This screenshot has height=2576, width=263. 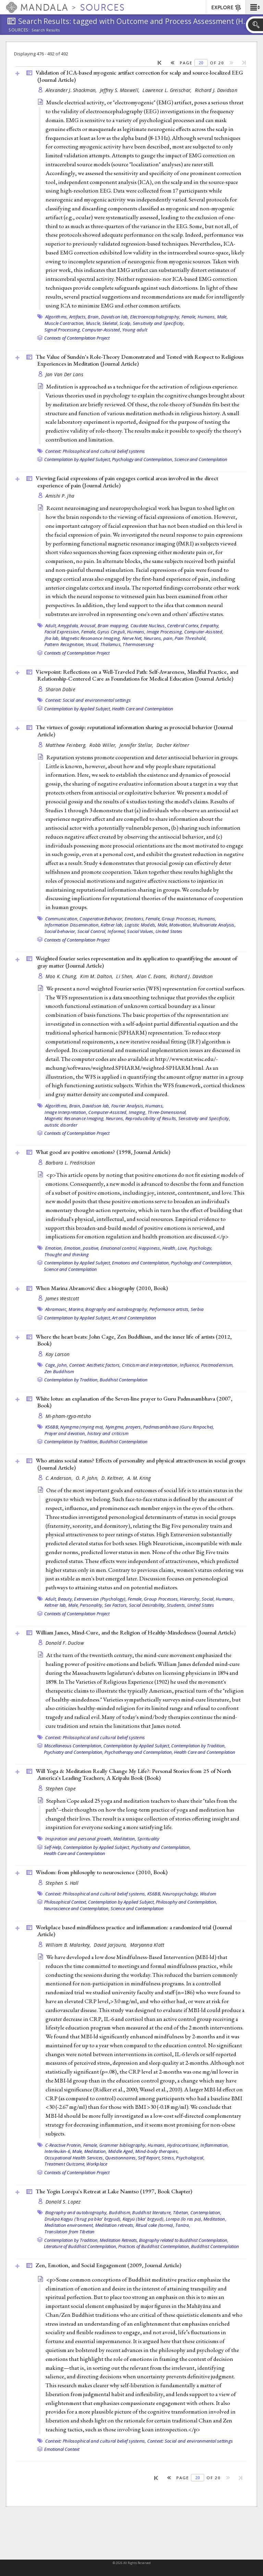 What do you see at coordinates (125, 976) in the screenshot?
I see `Li Shen,` at bounding box center [125, 976].